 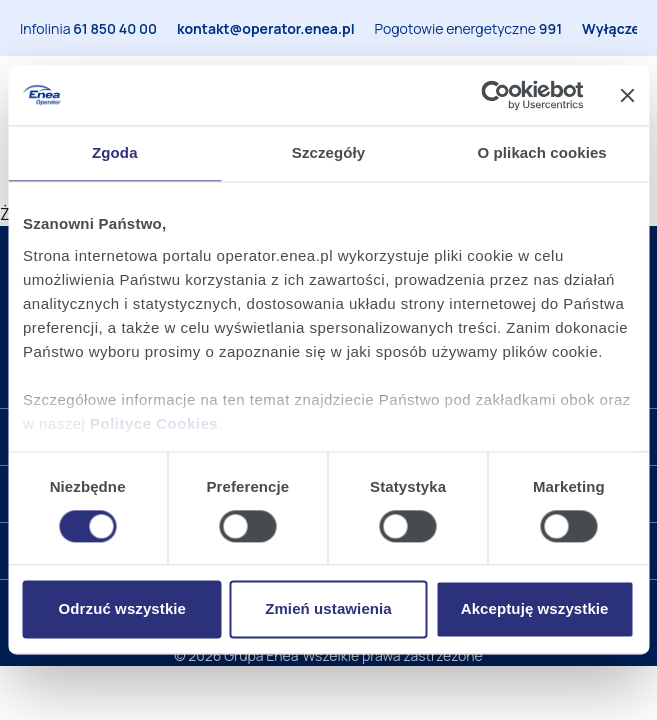 I want to click on Akceptuję wszystkie, so click(x=535, y=609).